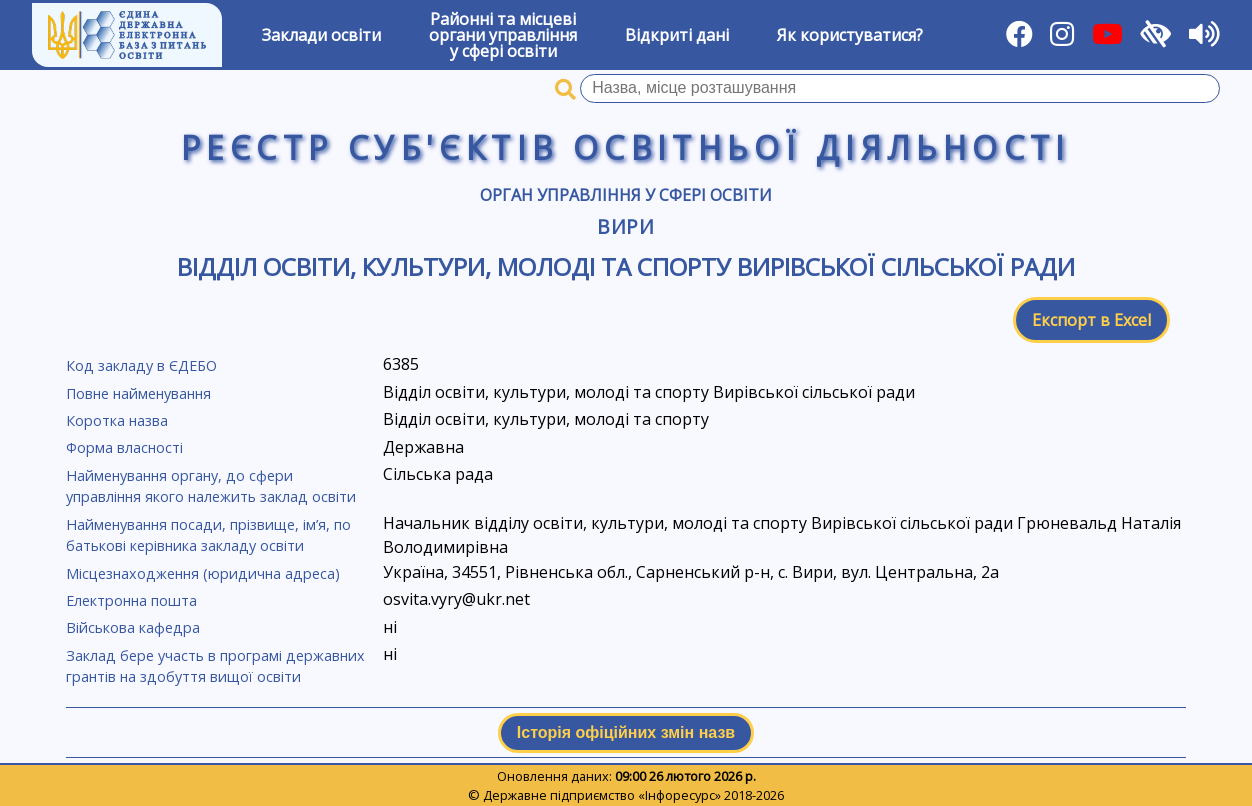  What do you see at coordinates (131, 600) in the screenshot?
I see `Електронна пошта` at bounding box center [131, 600].